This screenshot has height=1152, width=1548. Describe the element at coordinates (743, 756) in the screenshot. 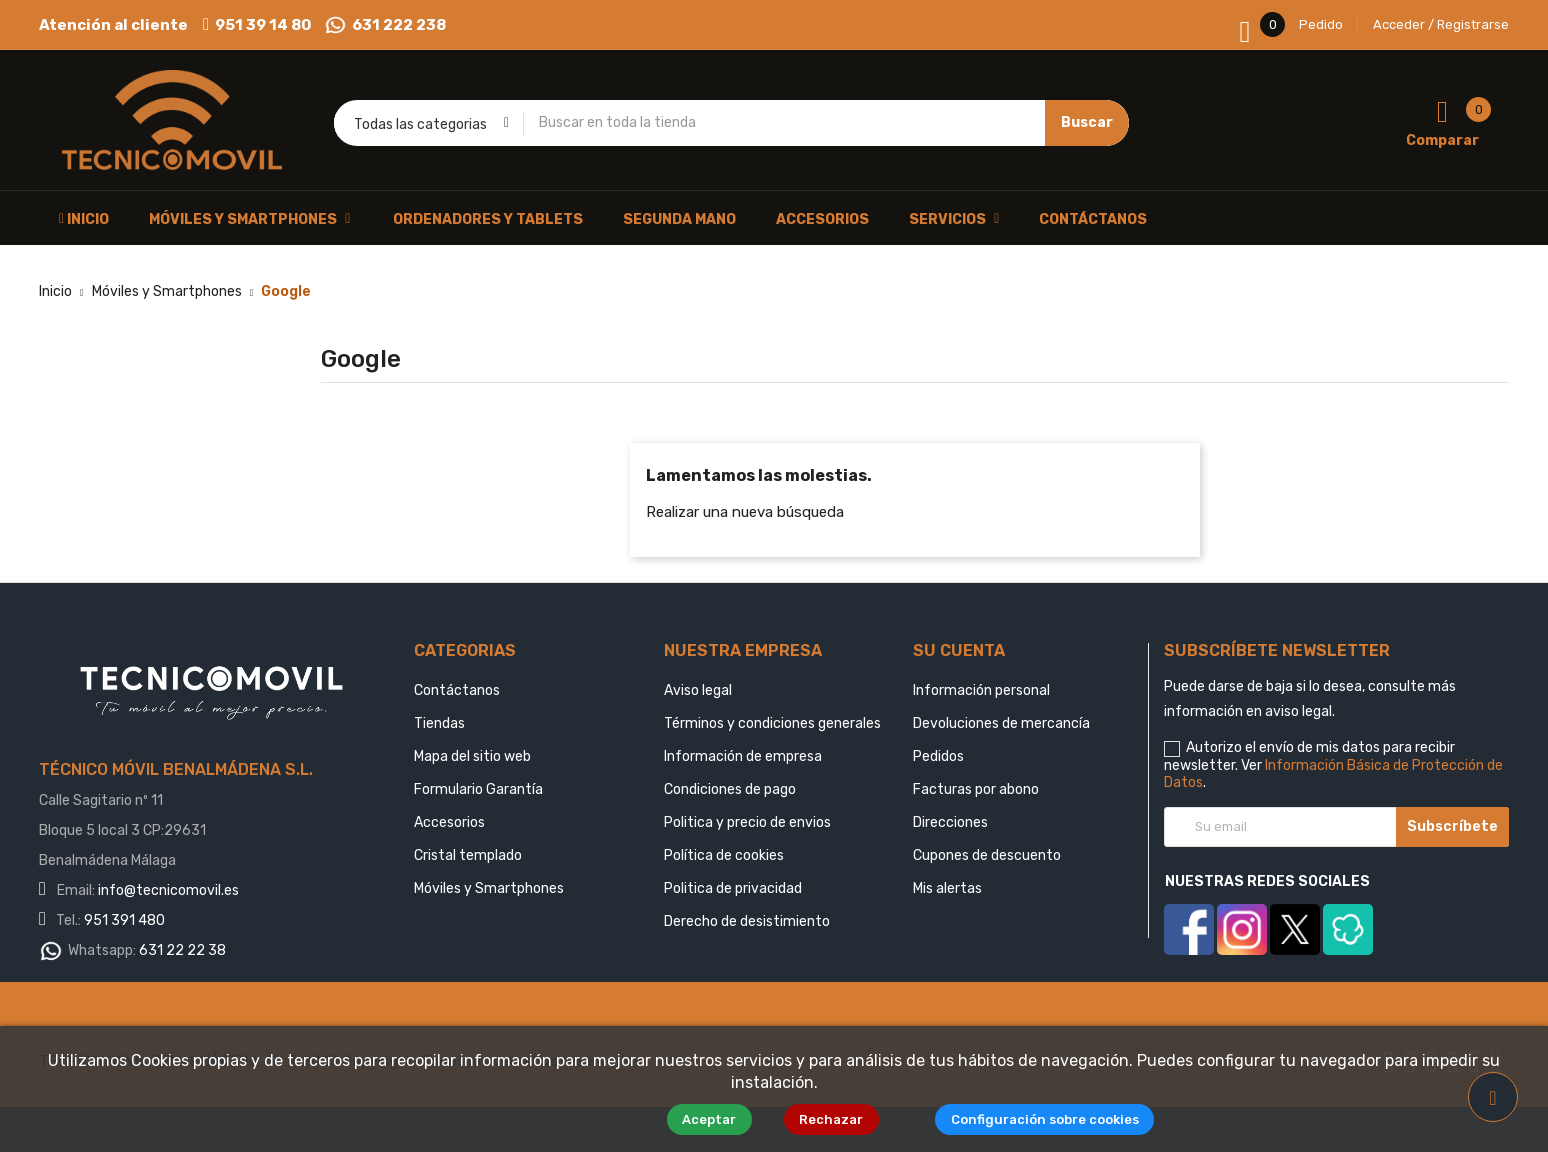

I see `Información de empresa` at that location.